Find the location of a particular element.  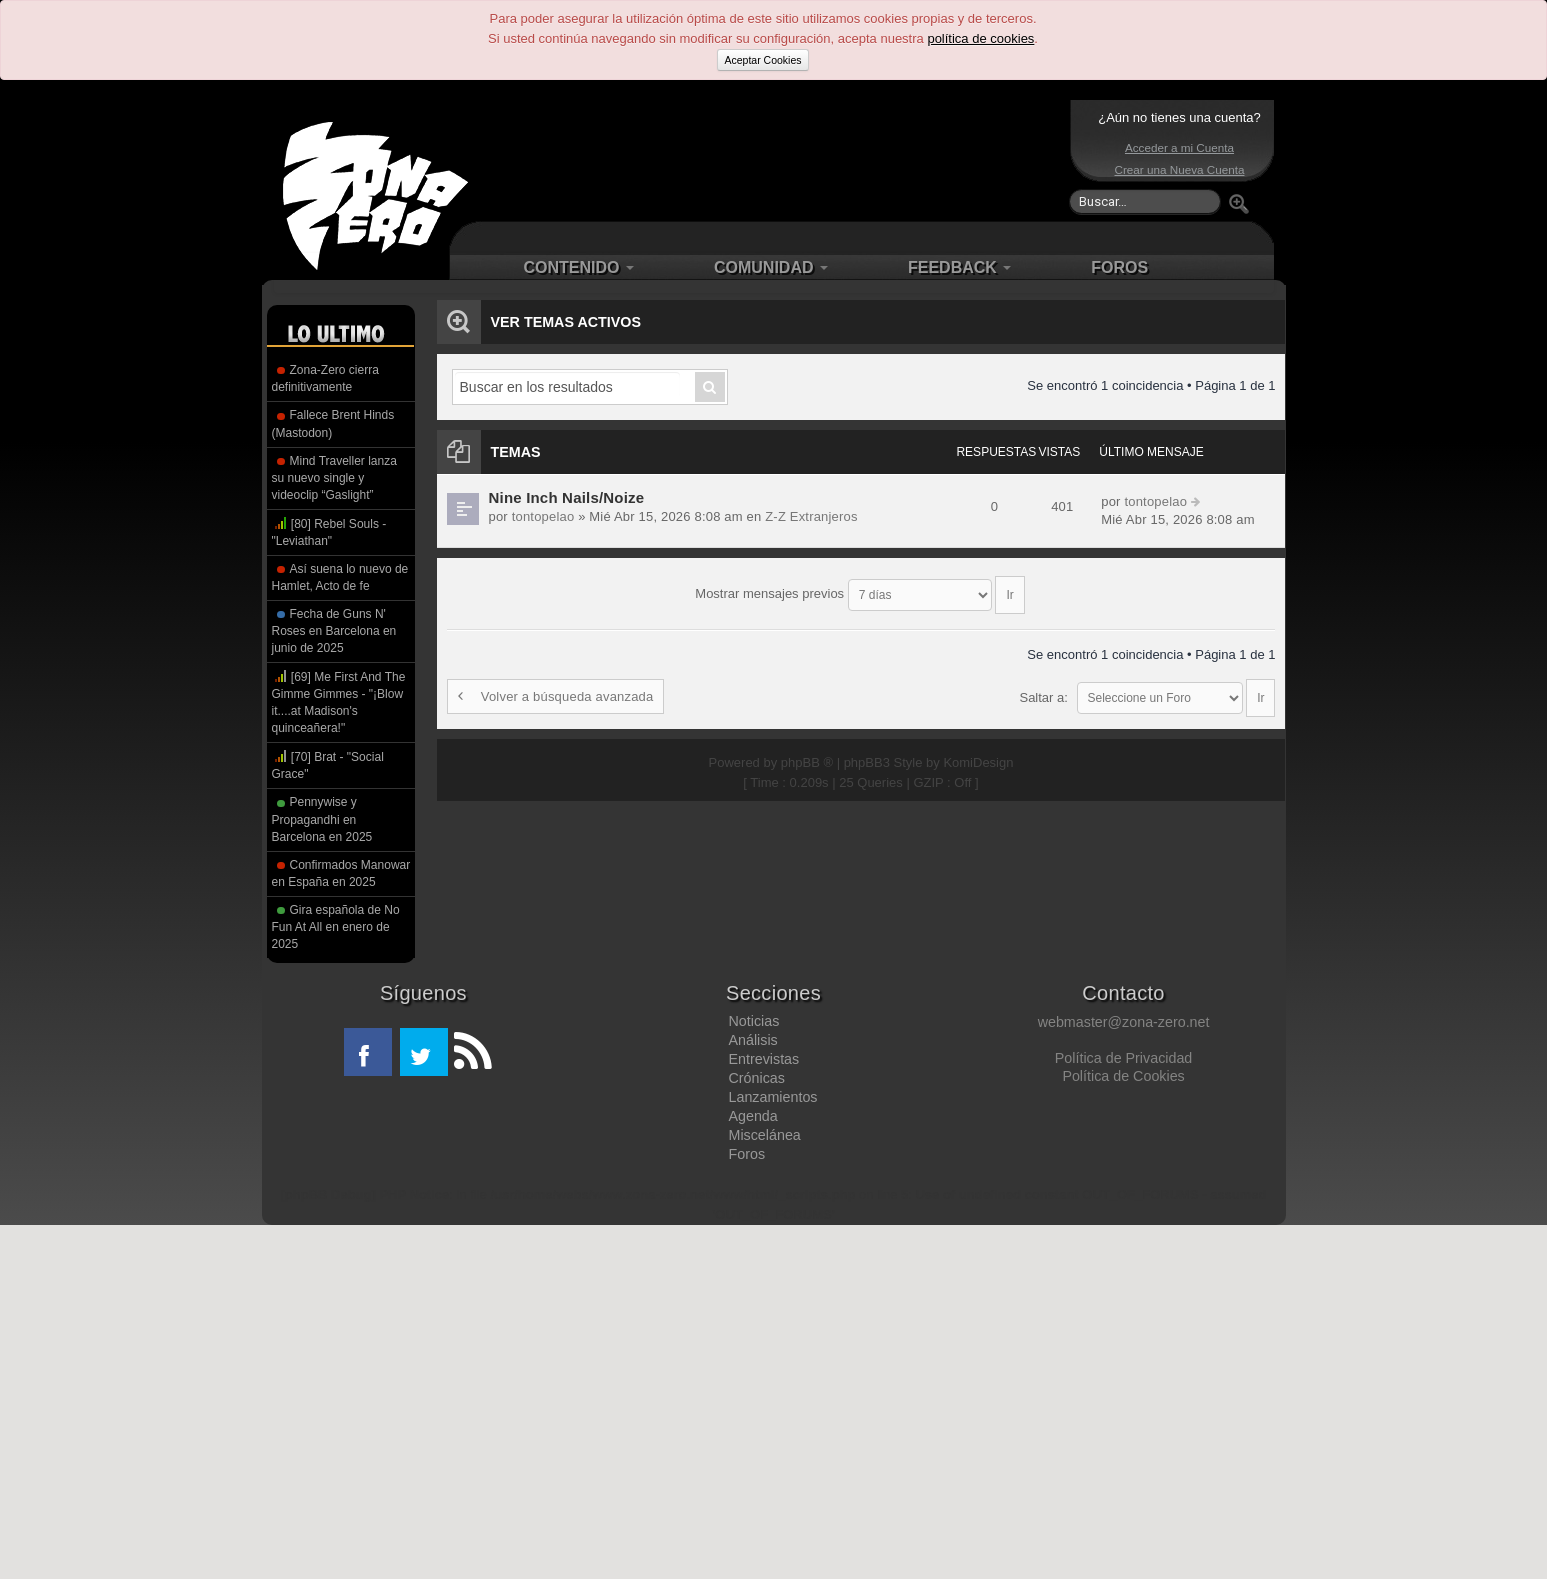

Confirmados Manowar en España en 2025 is located at coordinates (341, 873).